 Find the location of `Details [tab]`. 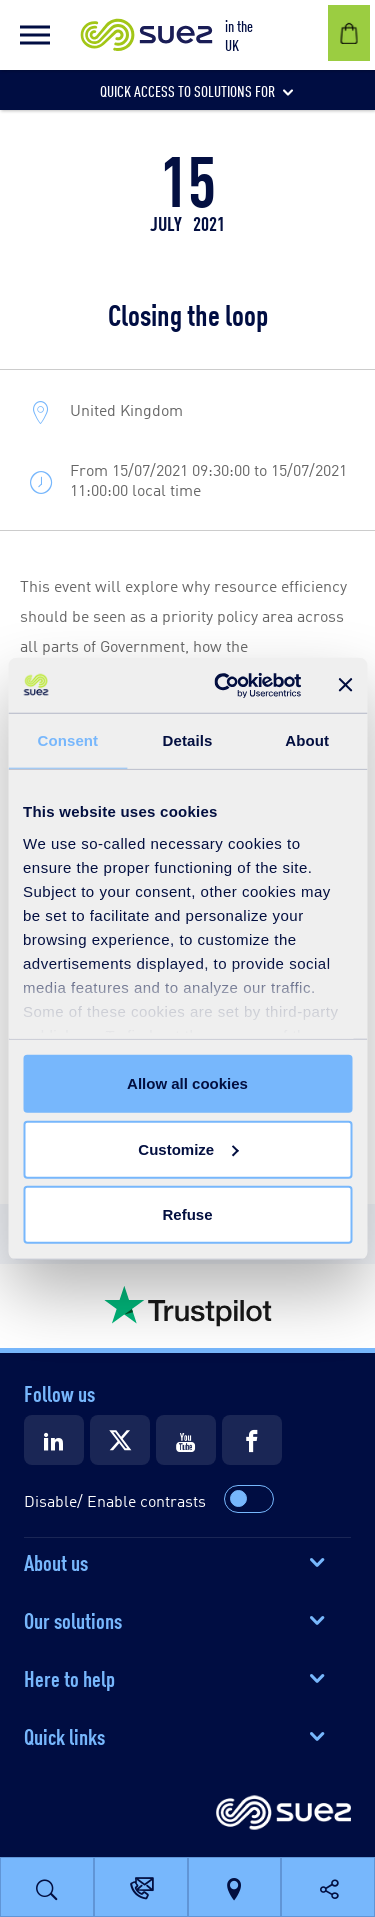

Details [tab] is located at coordinates (188, 740).